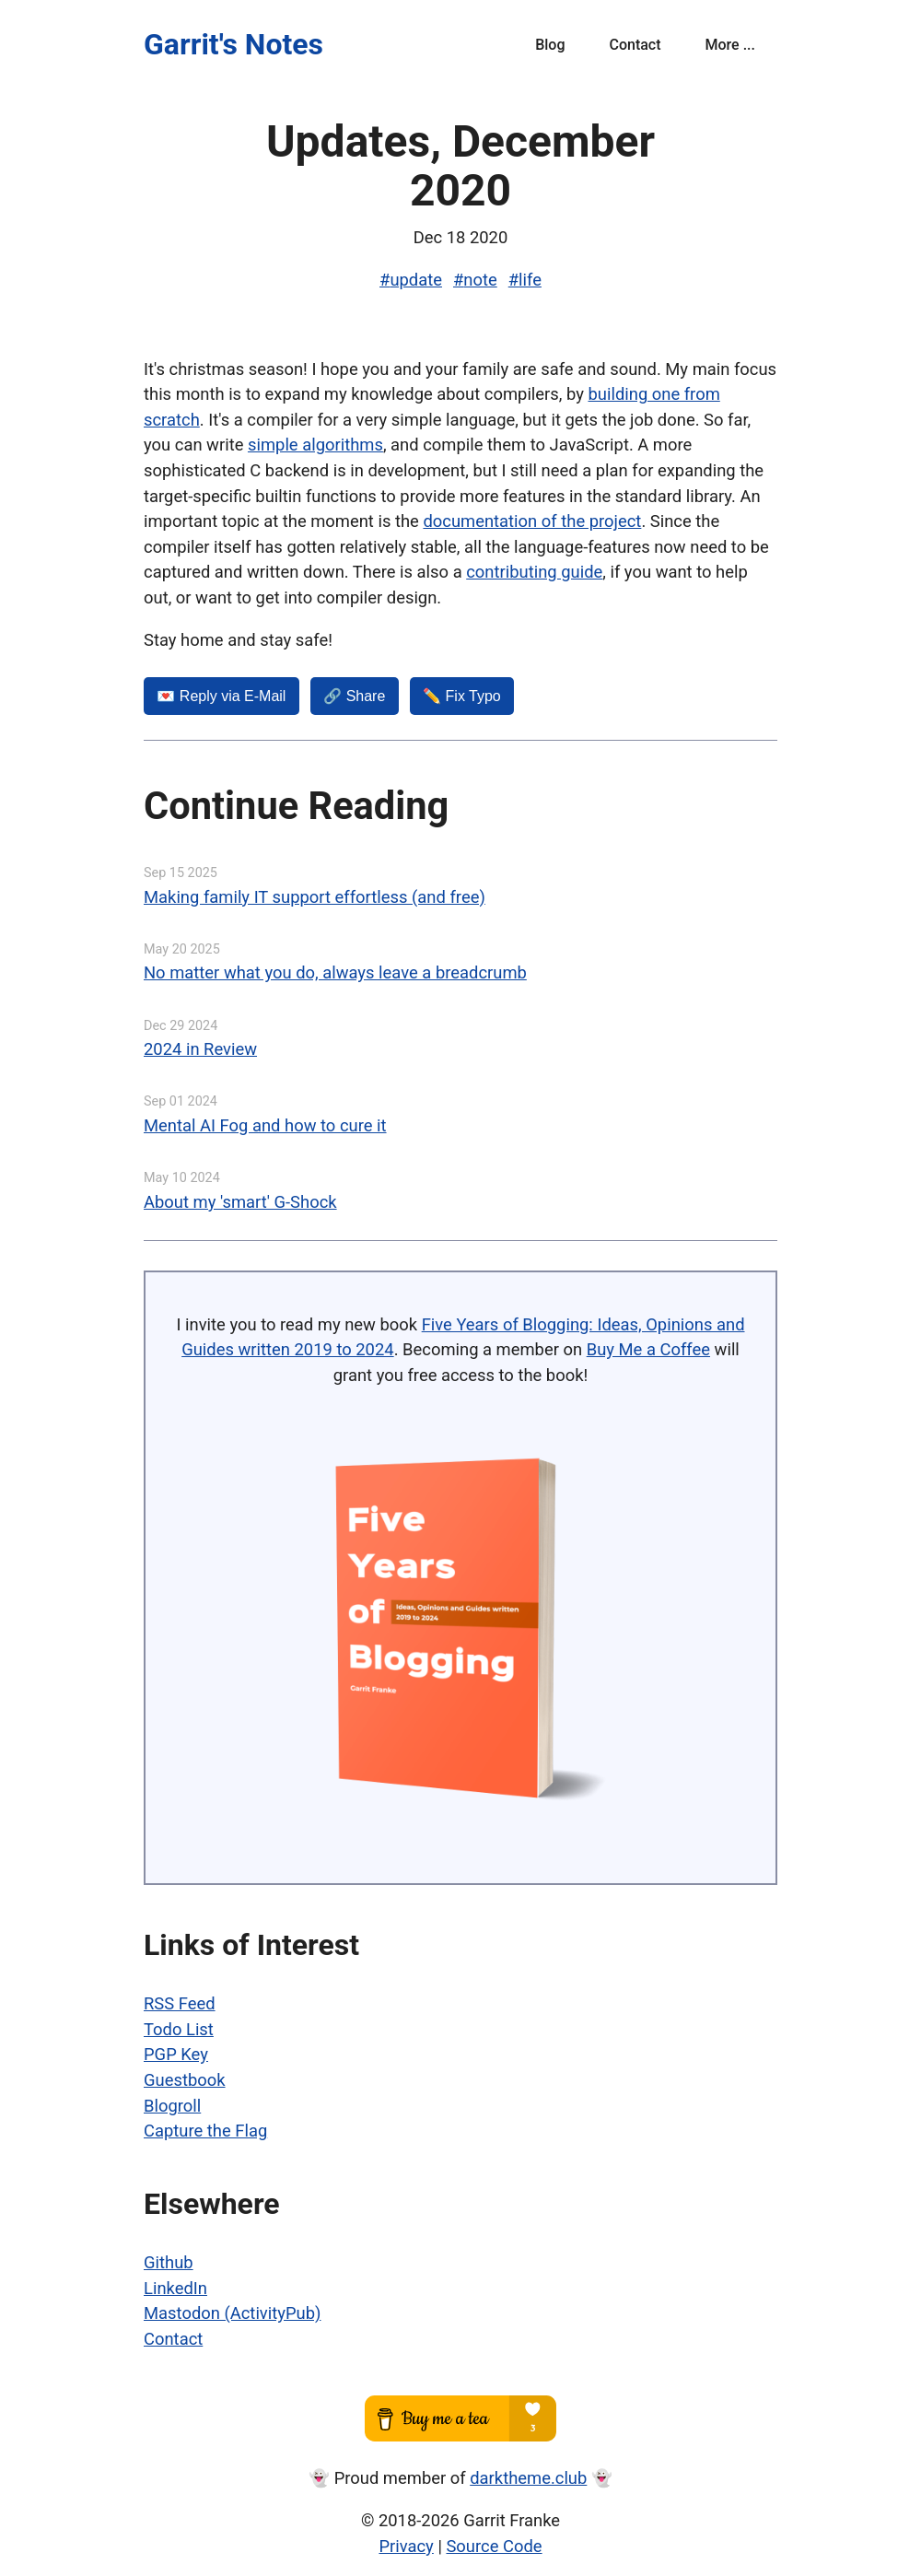 The image size is (921, 2576). I want to click on About my 'smart' G-Shock, so click(240, 1202).